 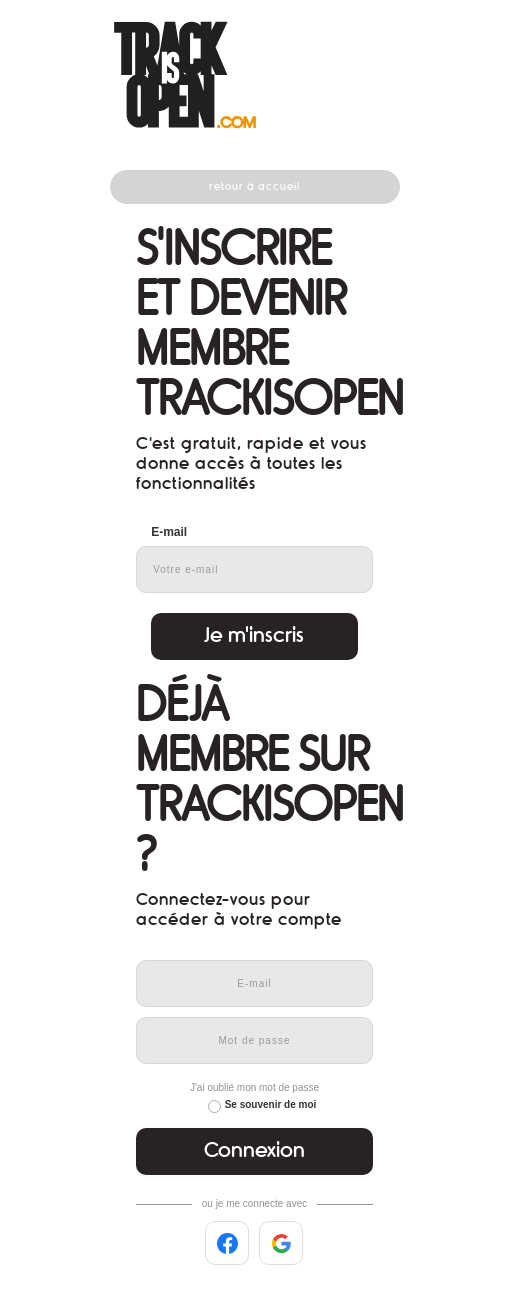 I want to click on [E-mail], so click(x=254, y=983).